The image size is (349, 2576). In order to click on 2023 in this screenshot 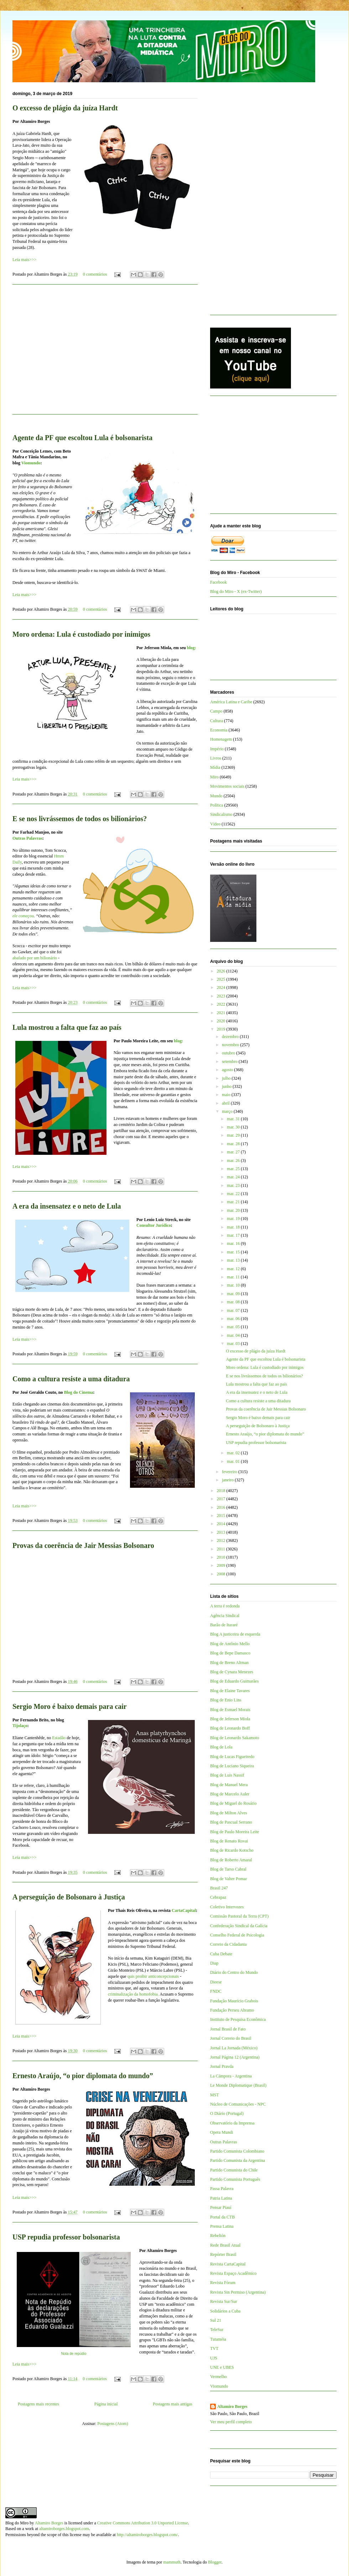, I will do `click(221, 996)`.